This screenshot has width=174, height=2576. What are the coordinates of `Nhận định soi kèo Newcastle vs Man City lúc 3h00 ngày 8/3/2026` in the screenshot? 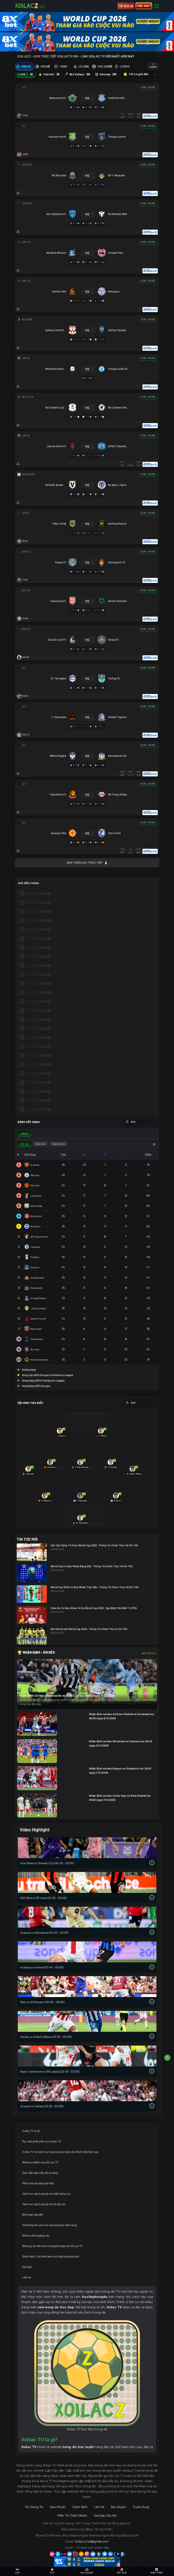 It's located at (67, 1695).